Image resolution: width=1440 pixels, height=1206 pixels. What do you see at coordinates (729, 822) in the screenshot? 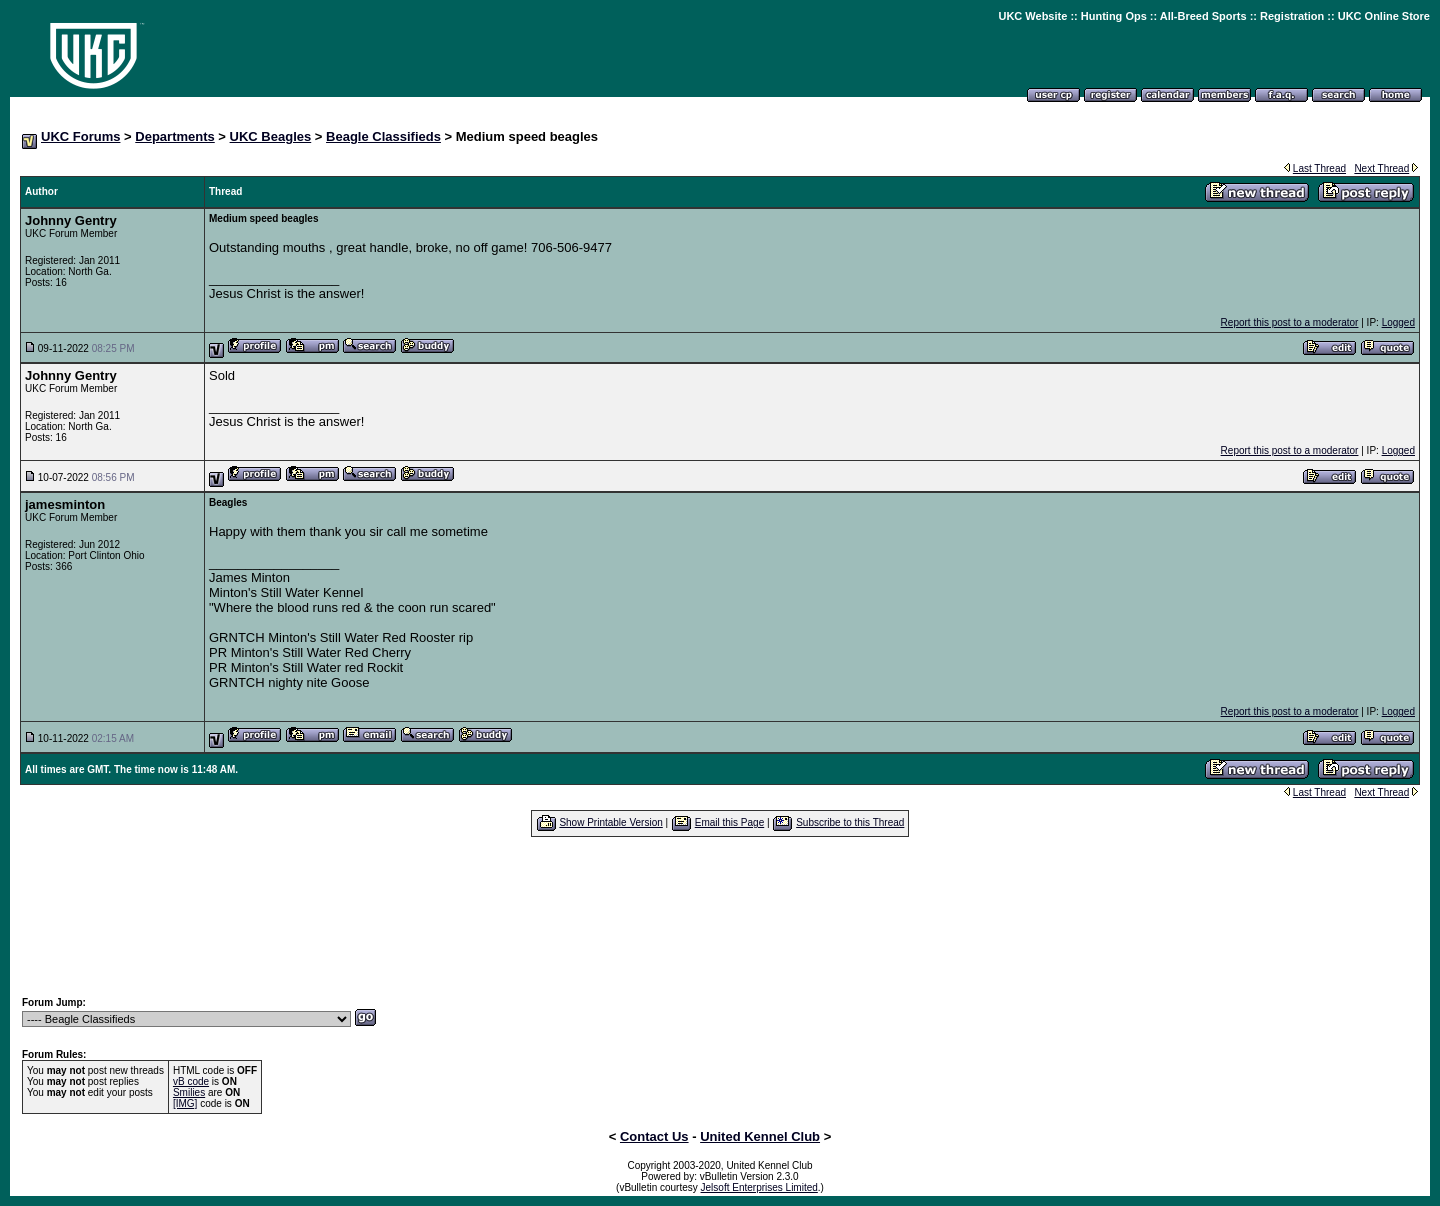
I see `Email this Page` at bounding box center [729, 822].